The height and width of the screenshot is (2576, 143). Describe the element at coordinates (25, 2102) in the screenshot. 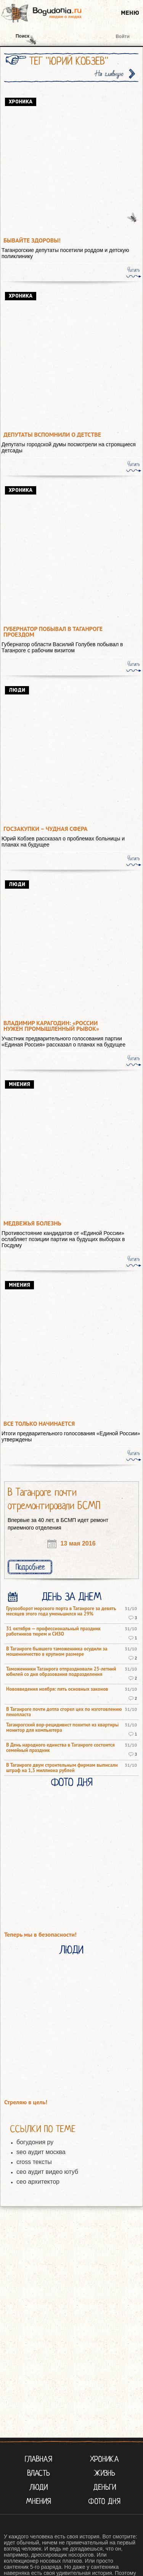

I see `Стреляю в цель!` at that location.